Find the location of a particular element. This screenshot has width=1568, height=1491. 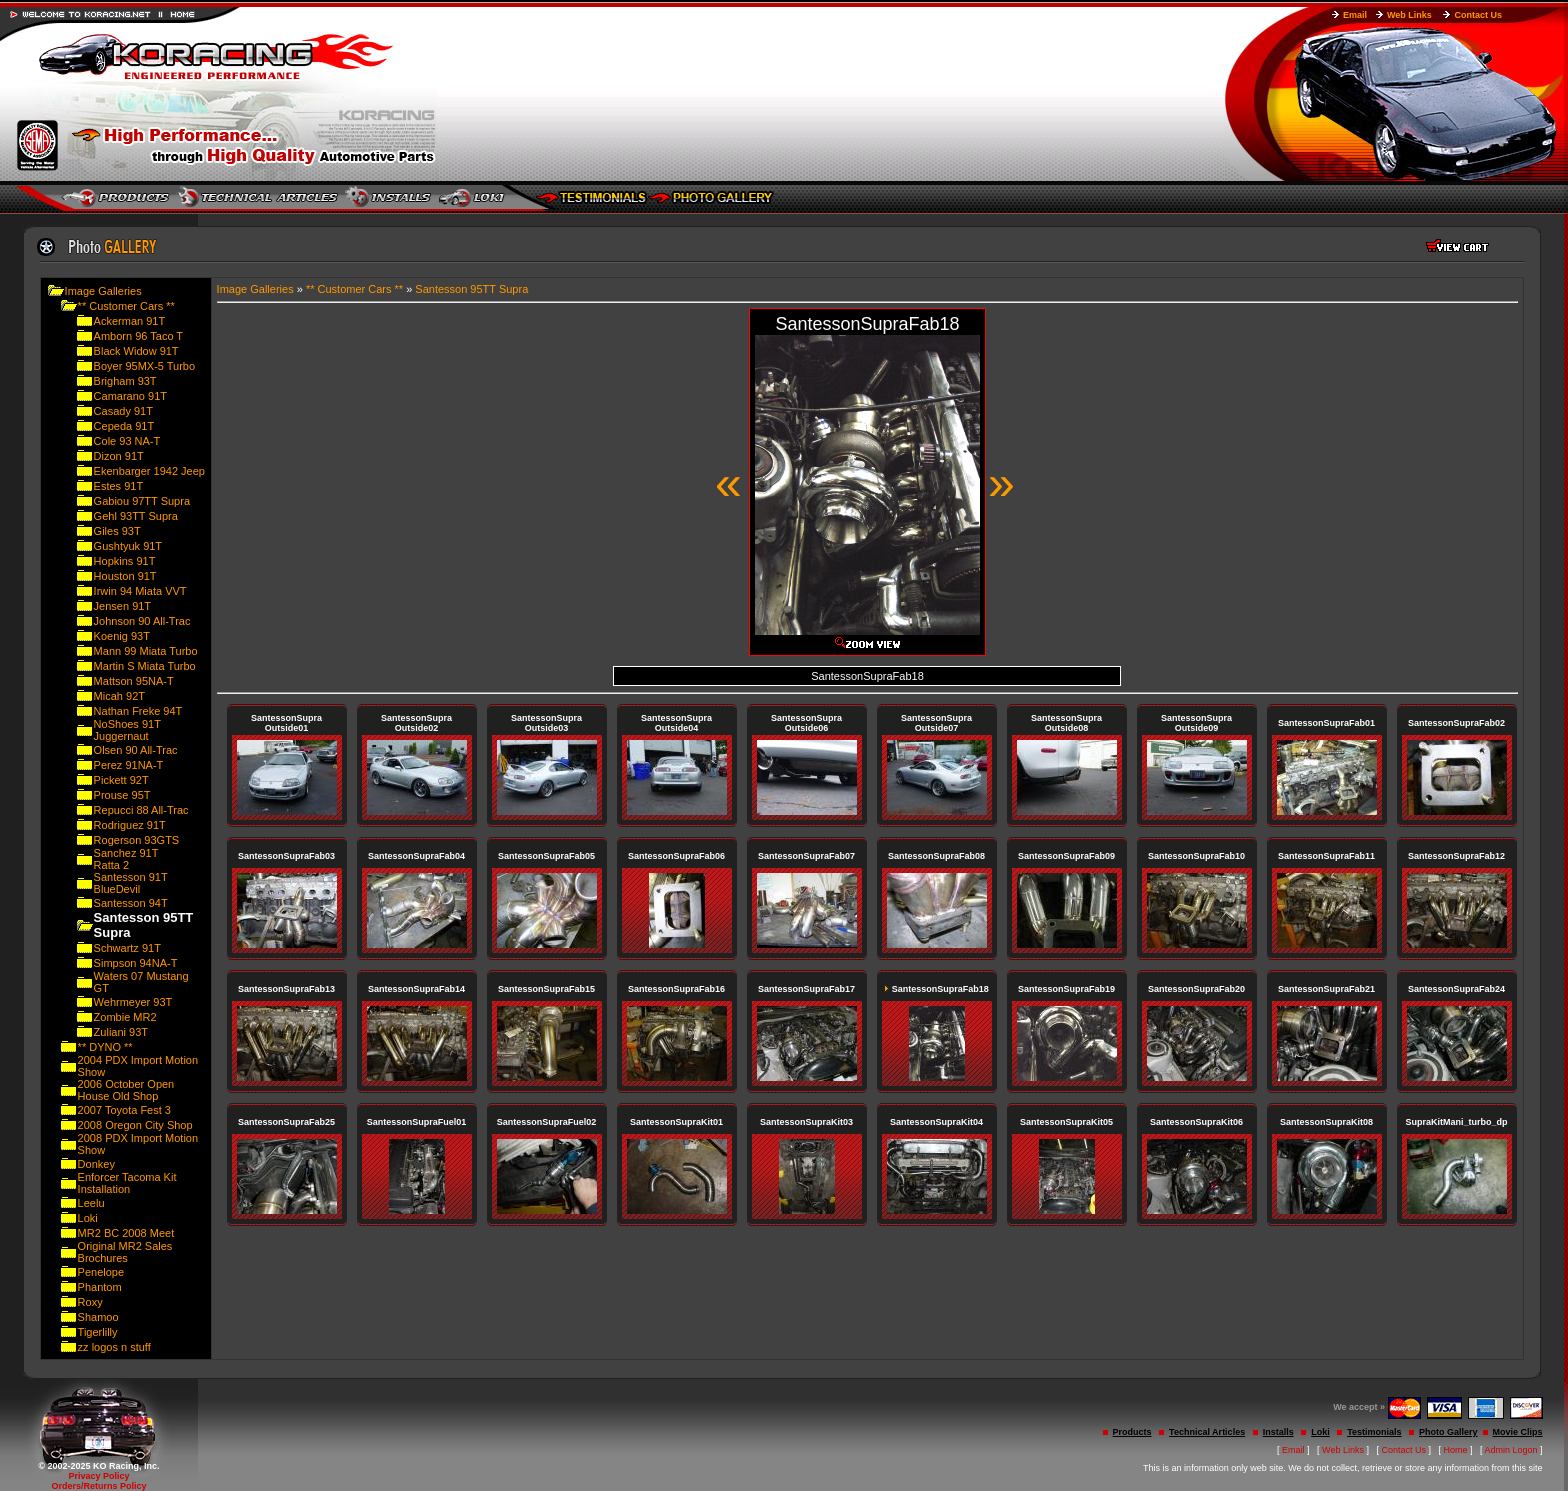

Gehl 93TT Supra is located at coordinates (136, 516).